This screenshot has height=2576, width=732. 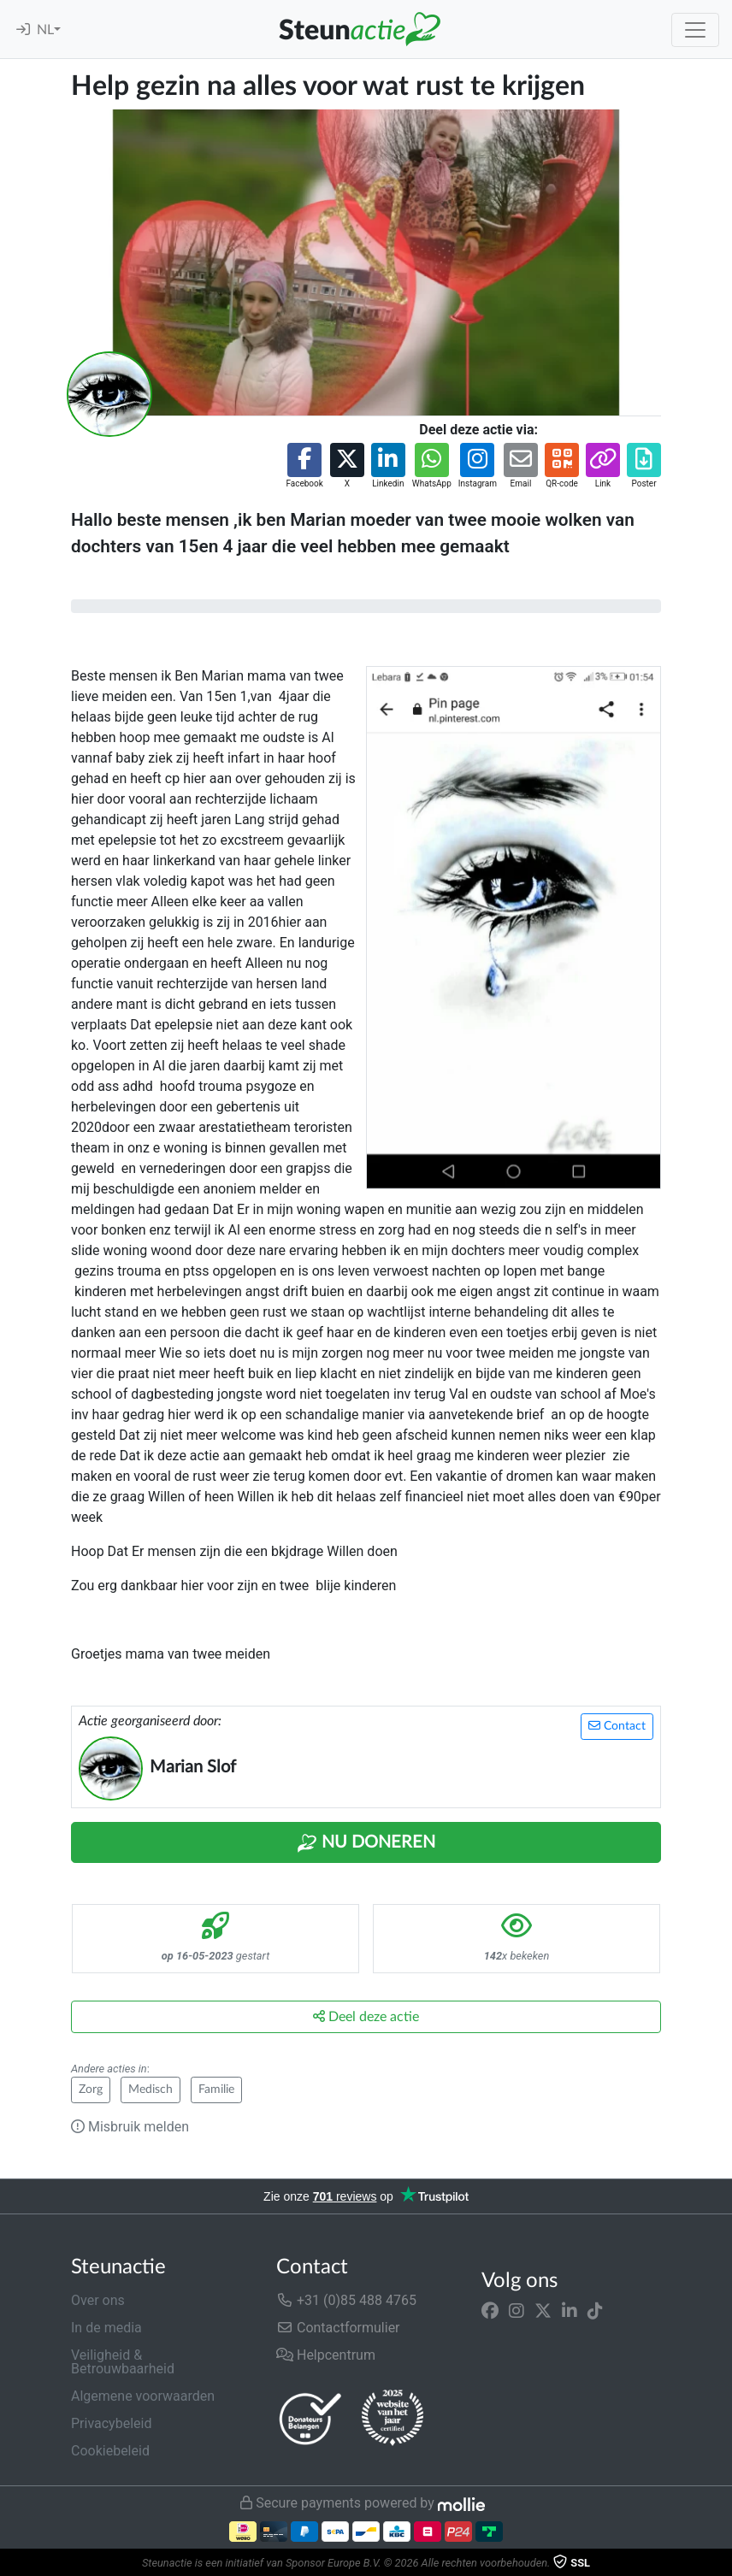 I want to click on Zorg, so click(x=91, y=2090).